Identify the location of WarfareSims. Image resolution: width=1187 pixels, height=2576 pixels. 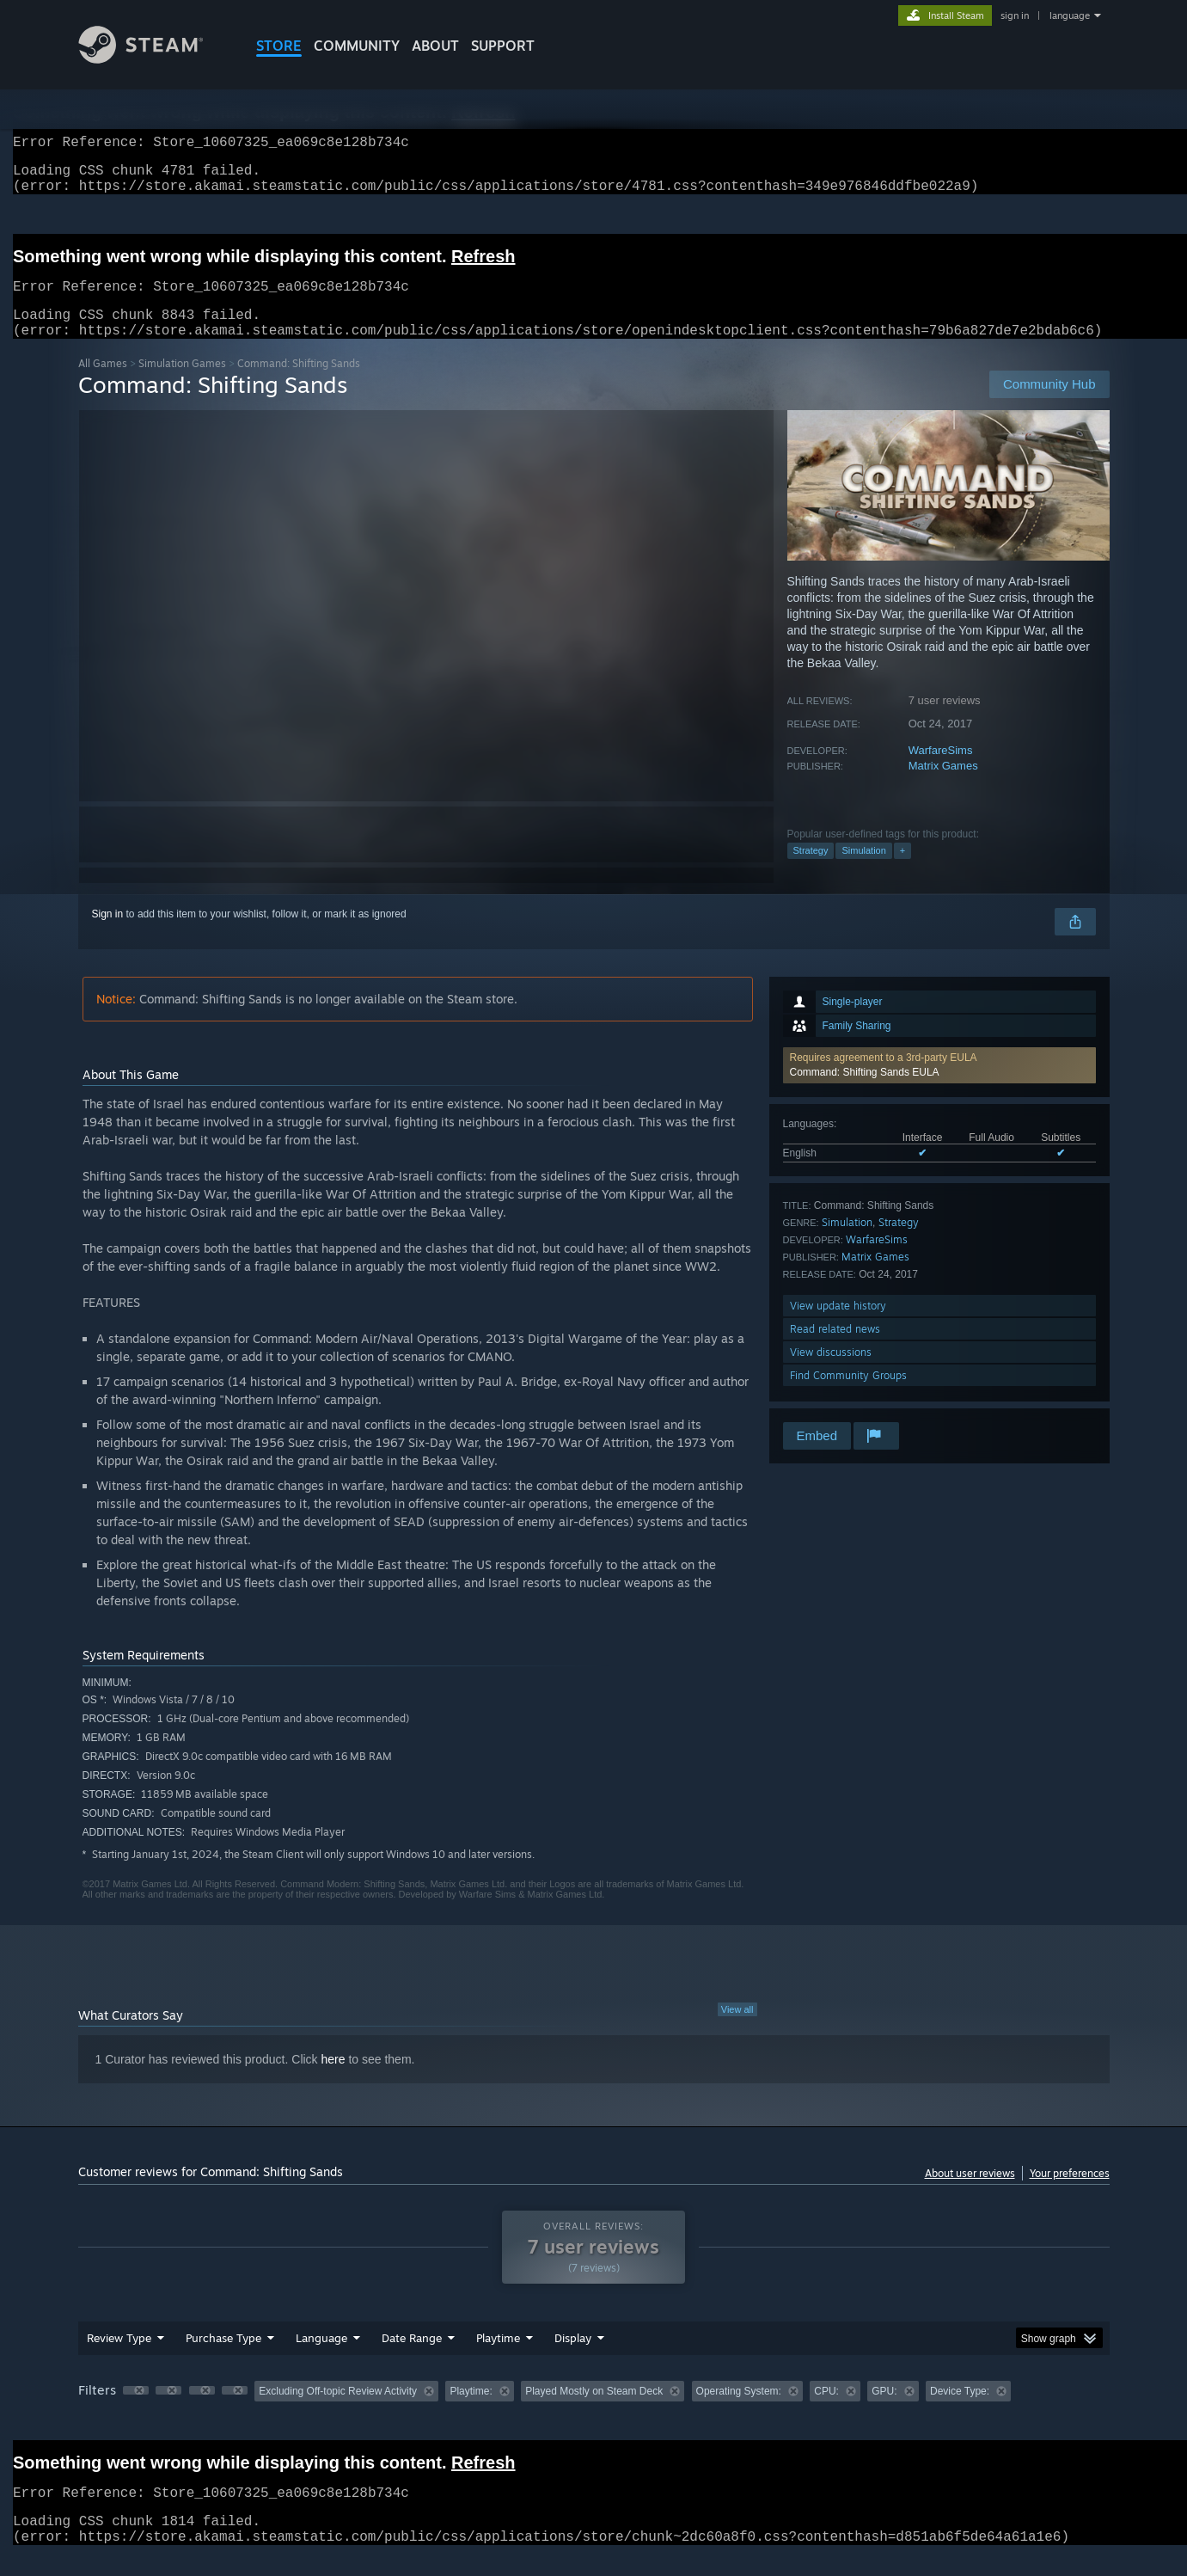
(941, 770).